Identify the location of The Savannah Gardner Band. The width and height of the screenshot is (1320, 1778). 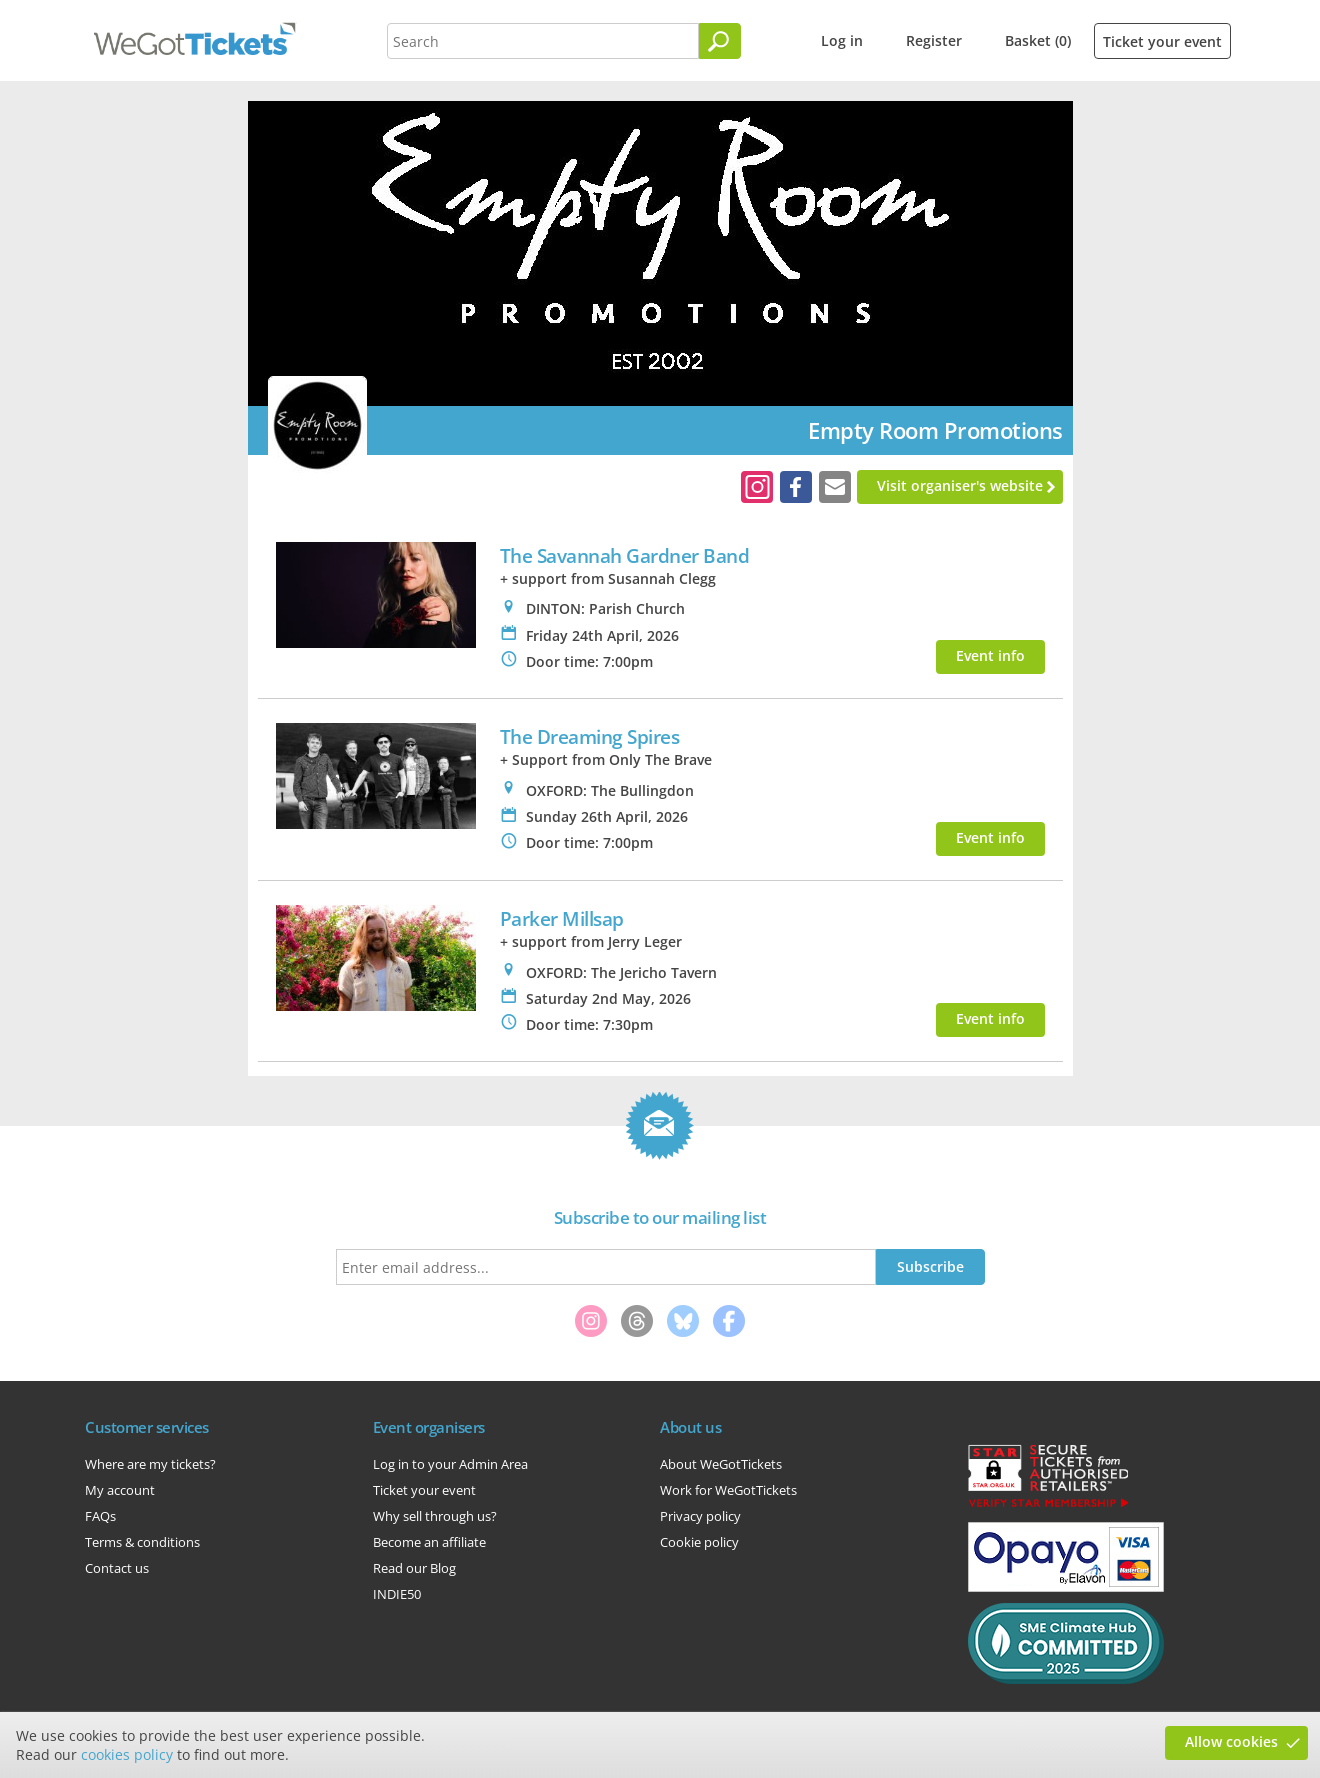
(625, 555).